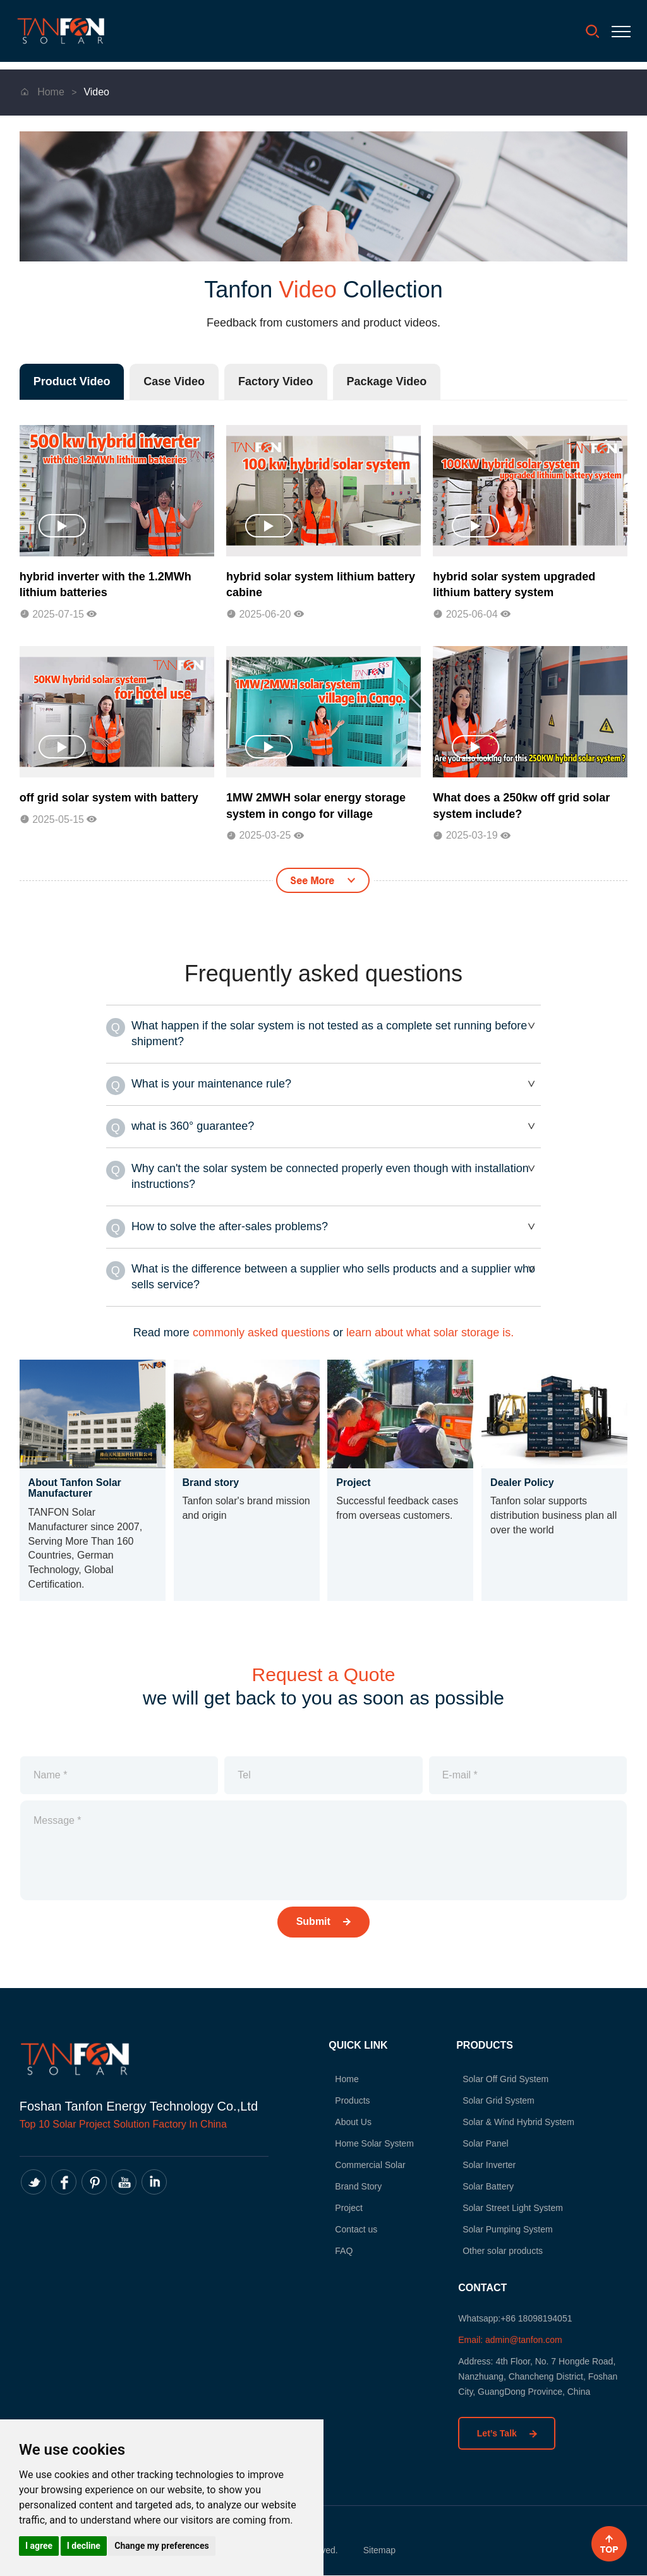 The image size is (647, 2576). I want to click on Video, so click(96, 92).